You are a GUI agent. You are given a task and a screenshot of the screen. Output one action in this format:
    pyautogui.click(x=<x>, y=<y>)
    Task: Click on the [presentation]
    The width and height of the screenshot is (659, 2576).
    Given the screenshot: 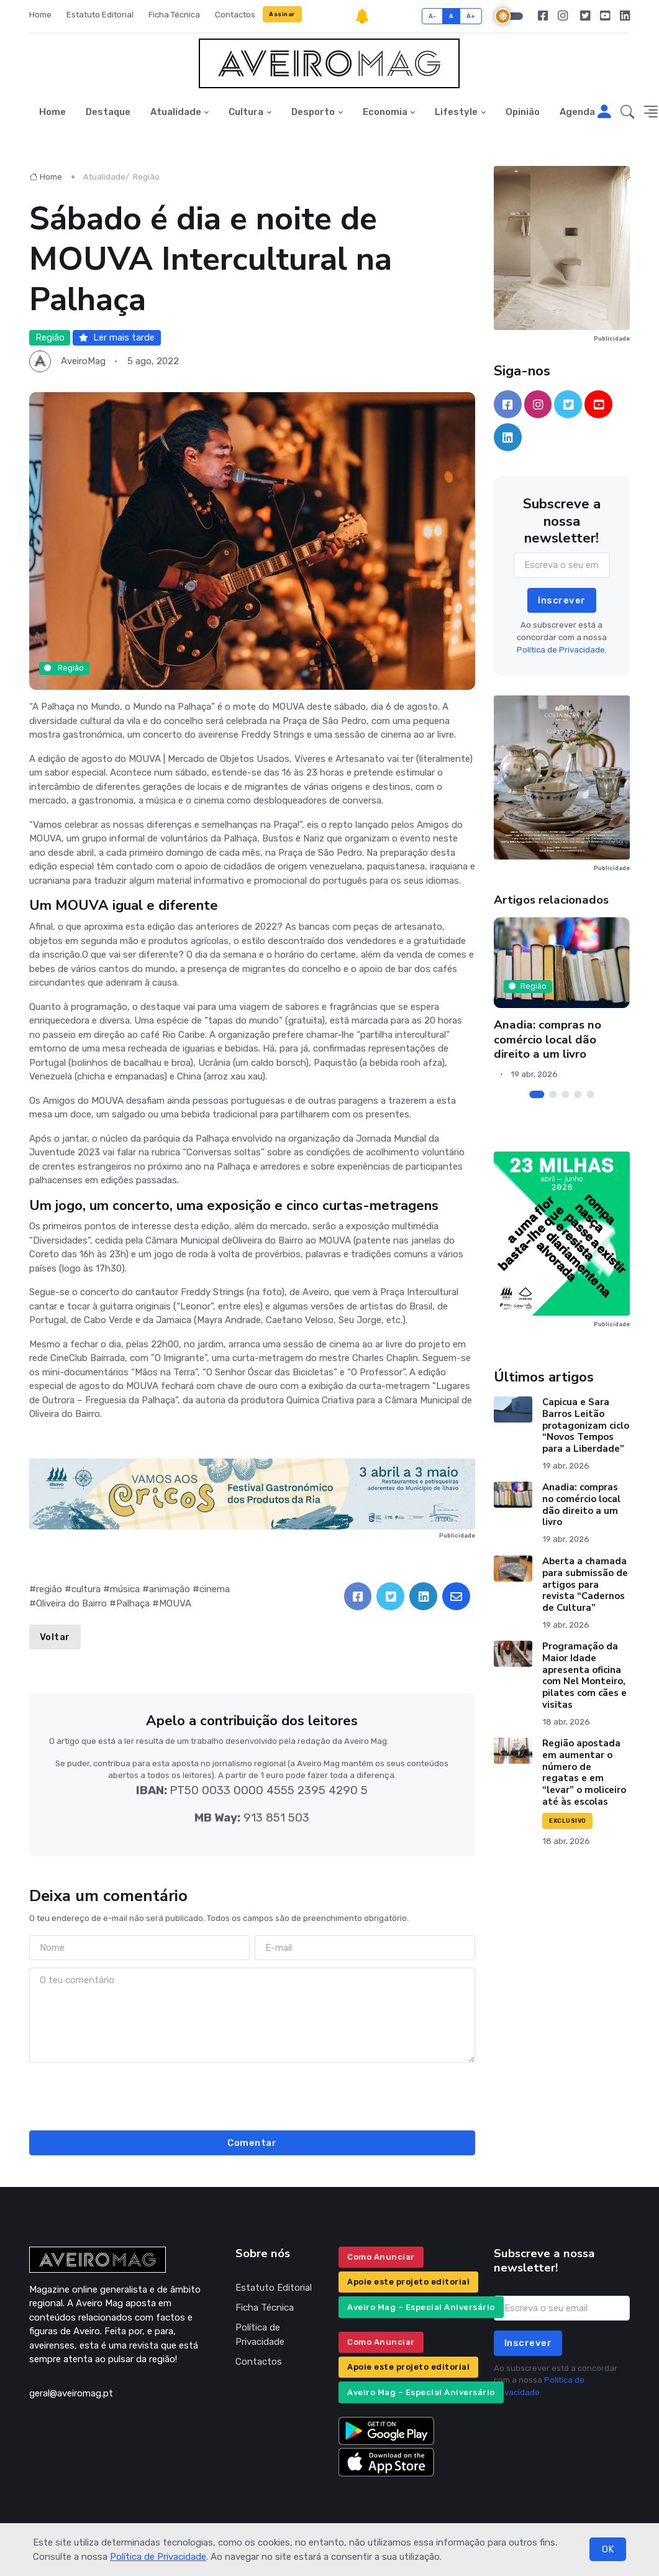 What is the action you would take?
    pyautogui.click(x=252, y=2094)
    